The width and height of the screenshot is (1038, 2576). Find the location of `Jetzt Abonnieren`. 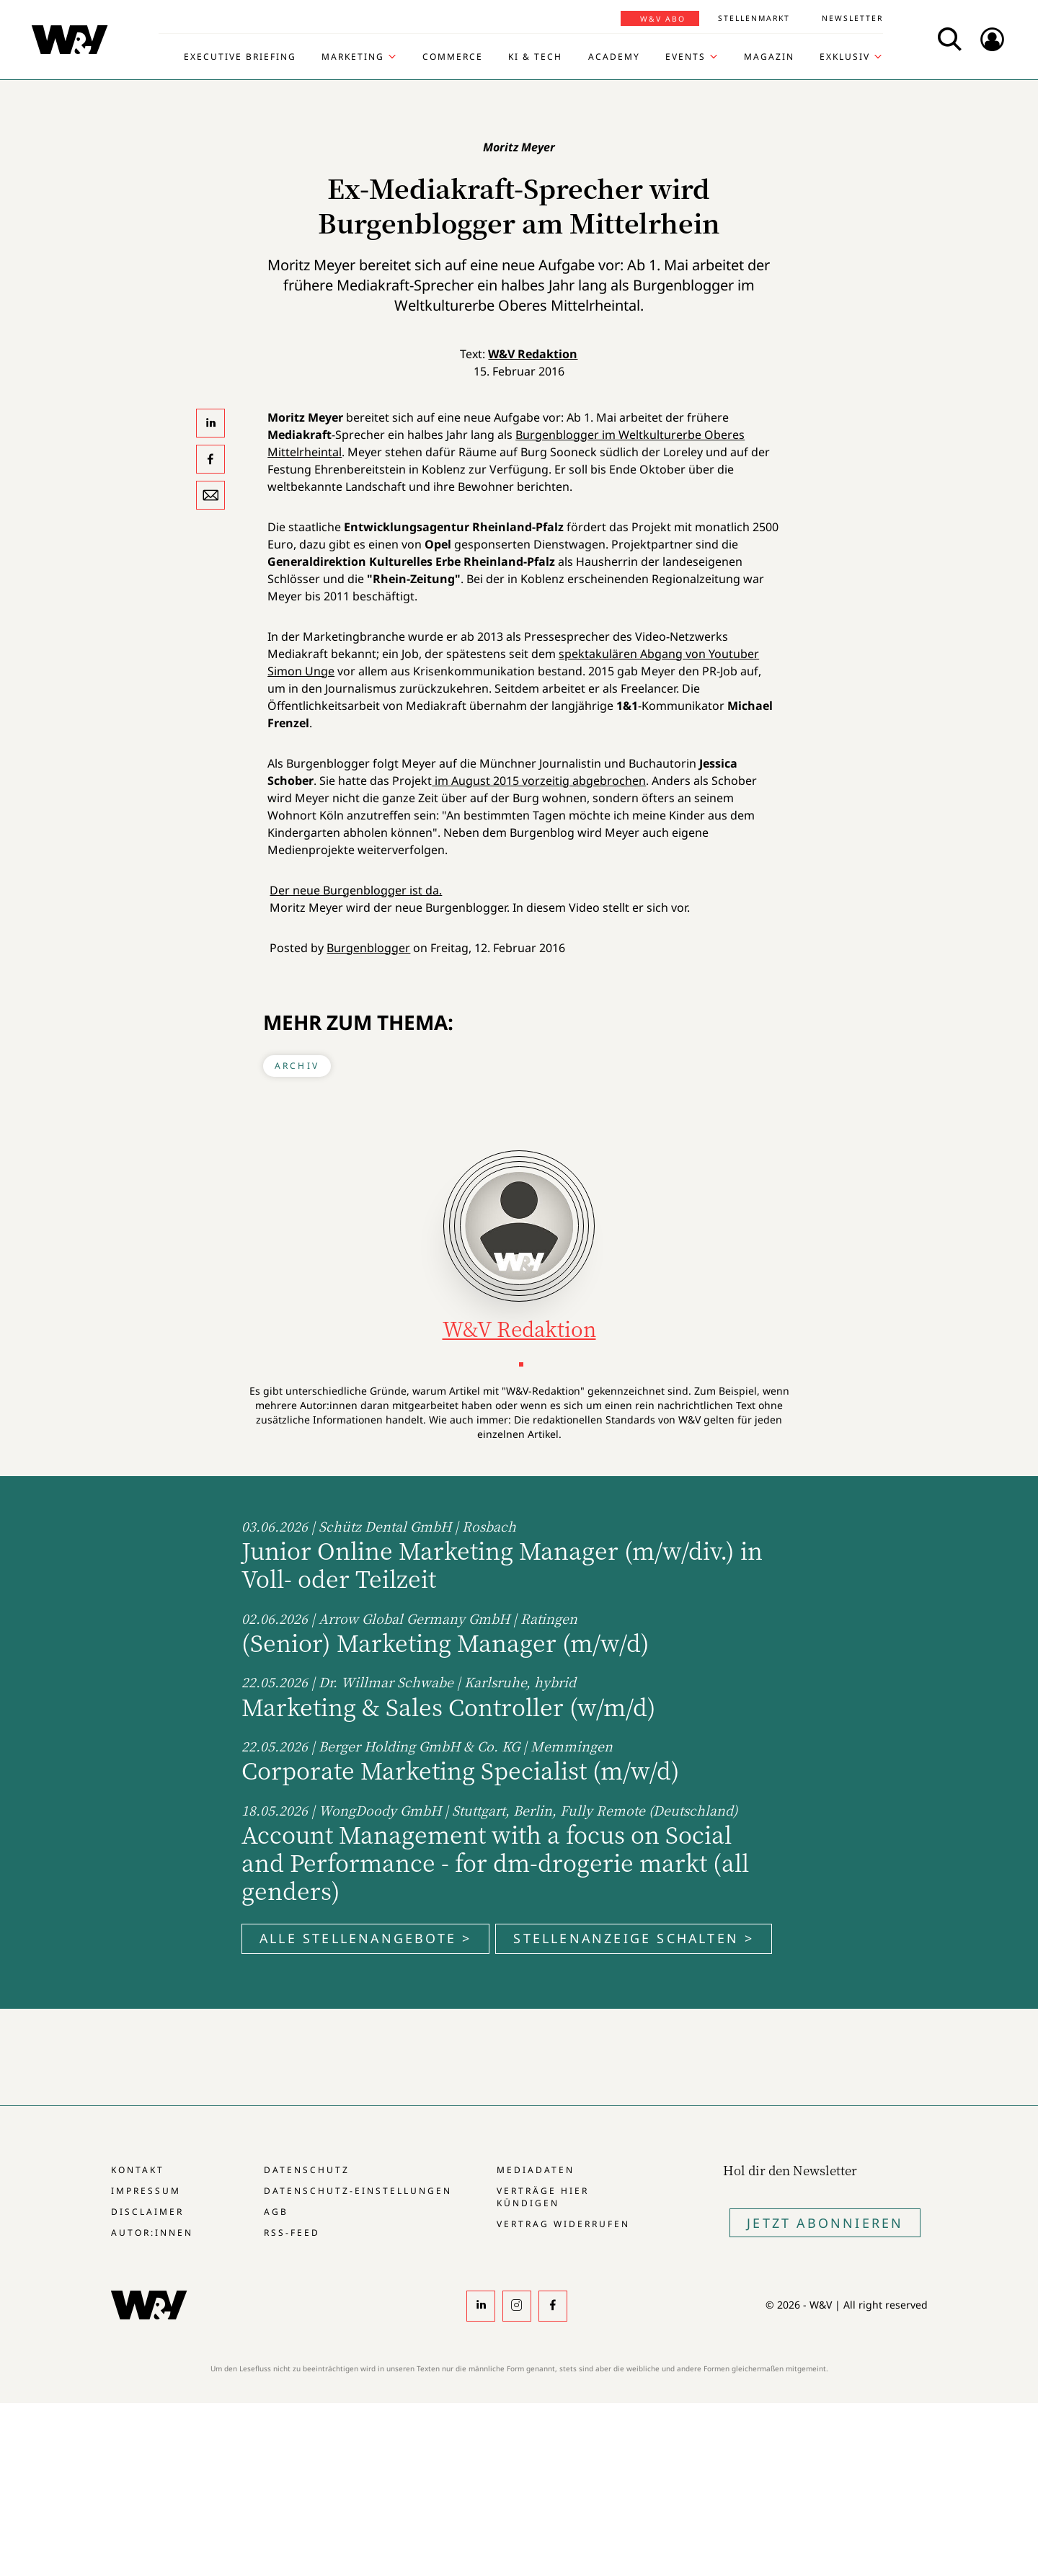

Jetzt Abonnieren is located at coordinates (825, 2222).